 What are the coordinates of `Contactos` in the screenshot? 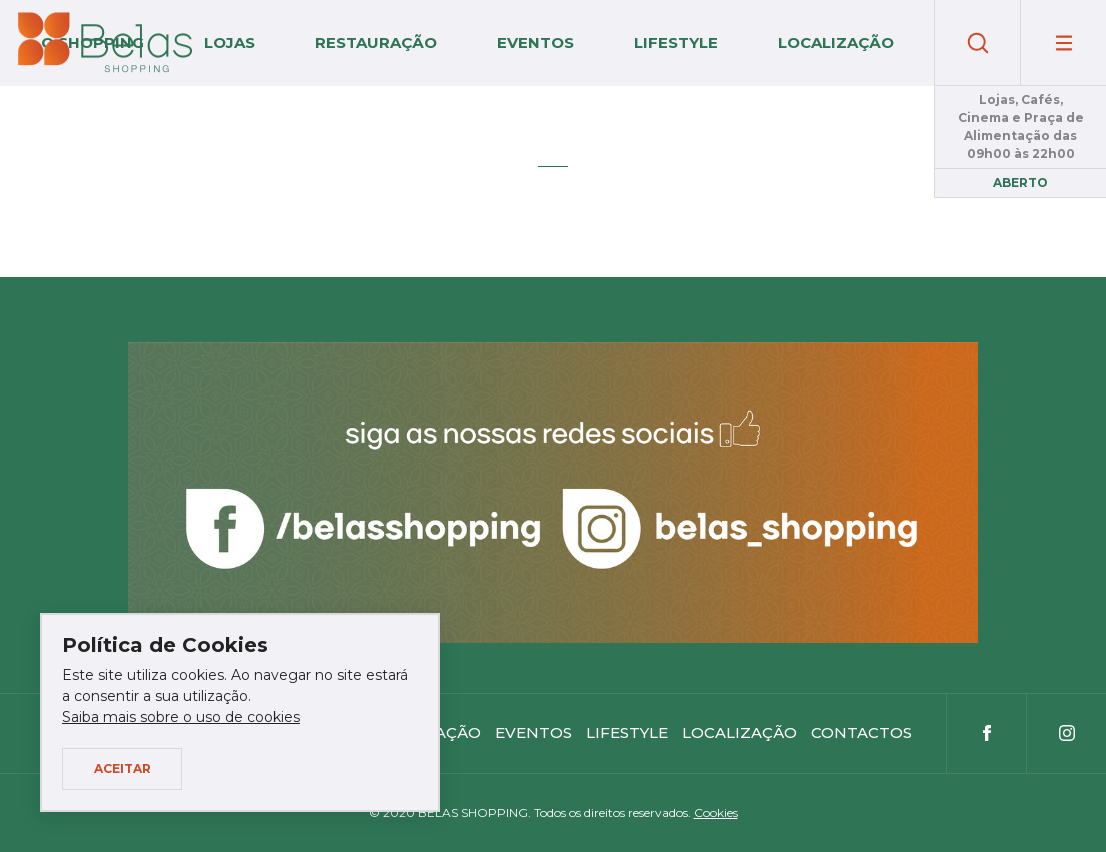 It's located at (861, 732).